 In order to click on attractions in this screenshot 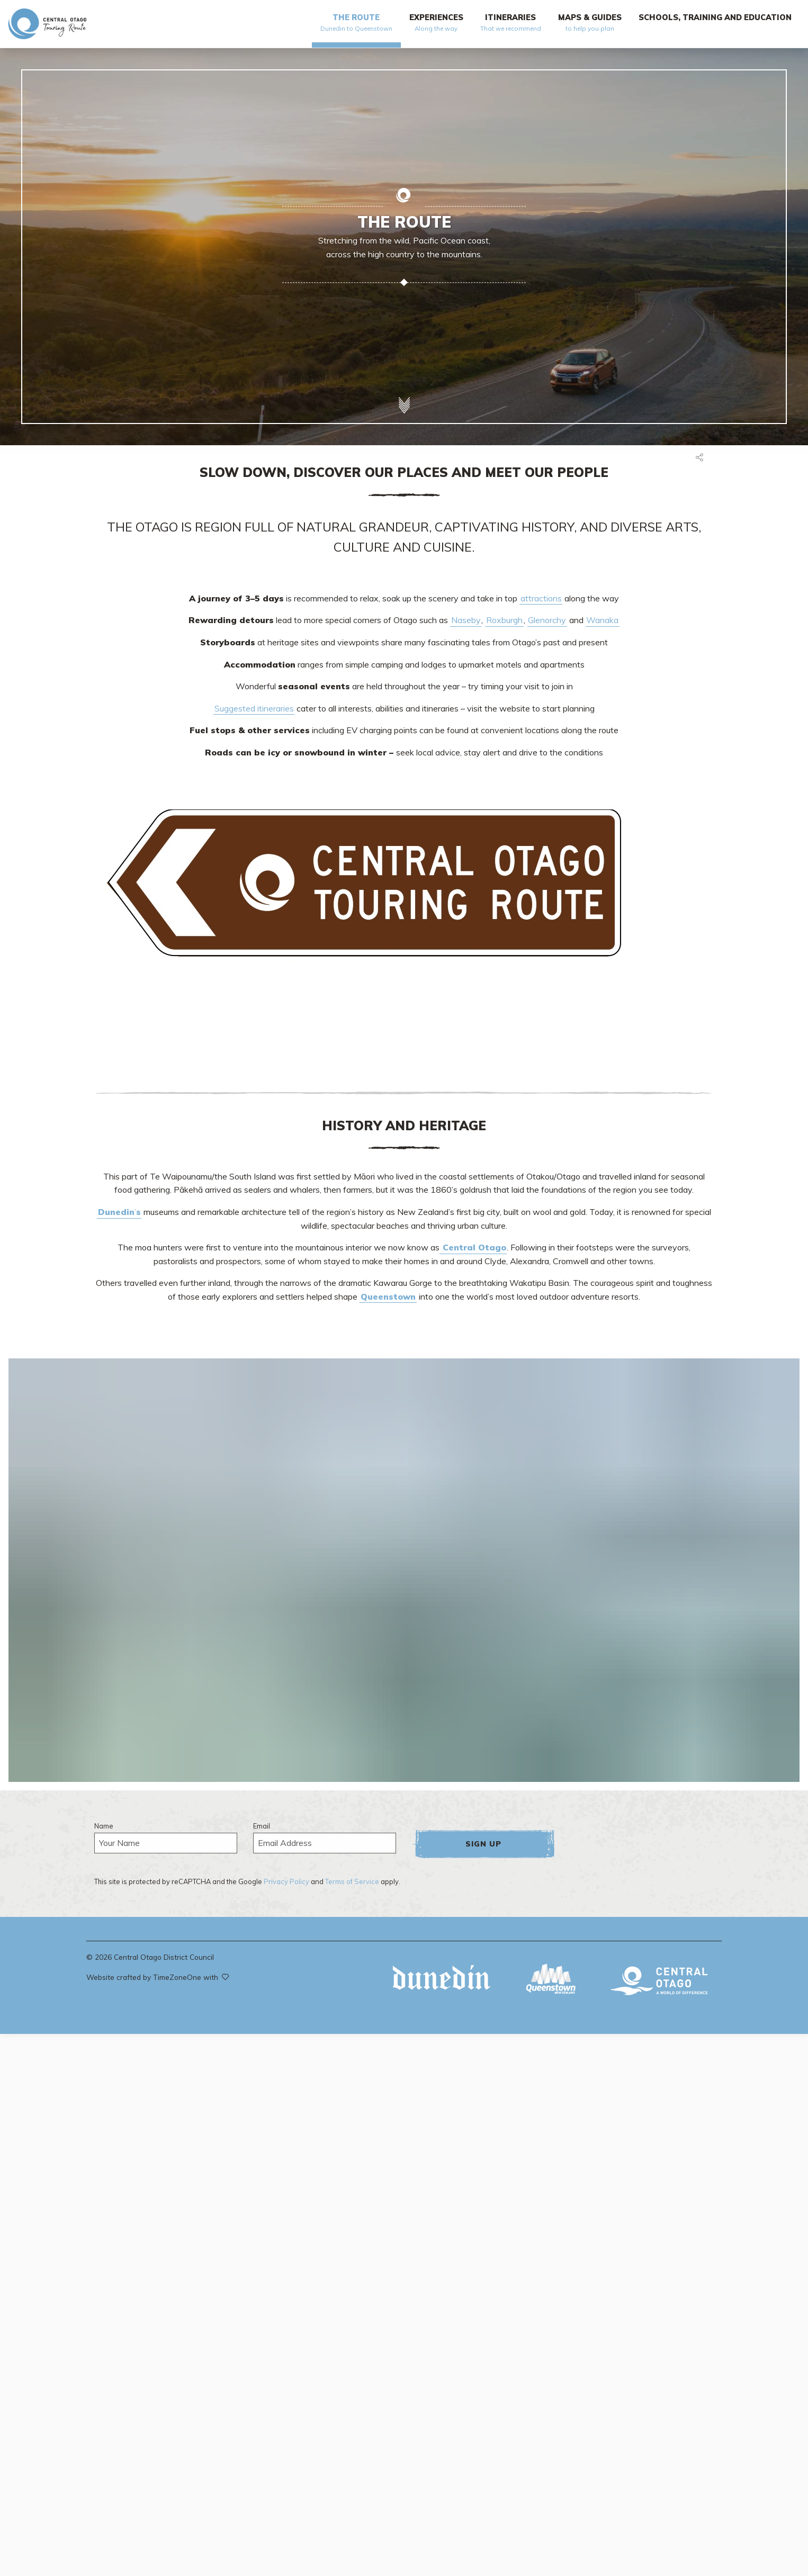, I will do `click(541, 598)`.